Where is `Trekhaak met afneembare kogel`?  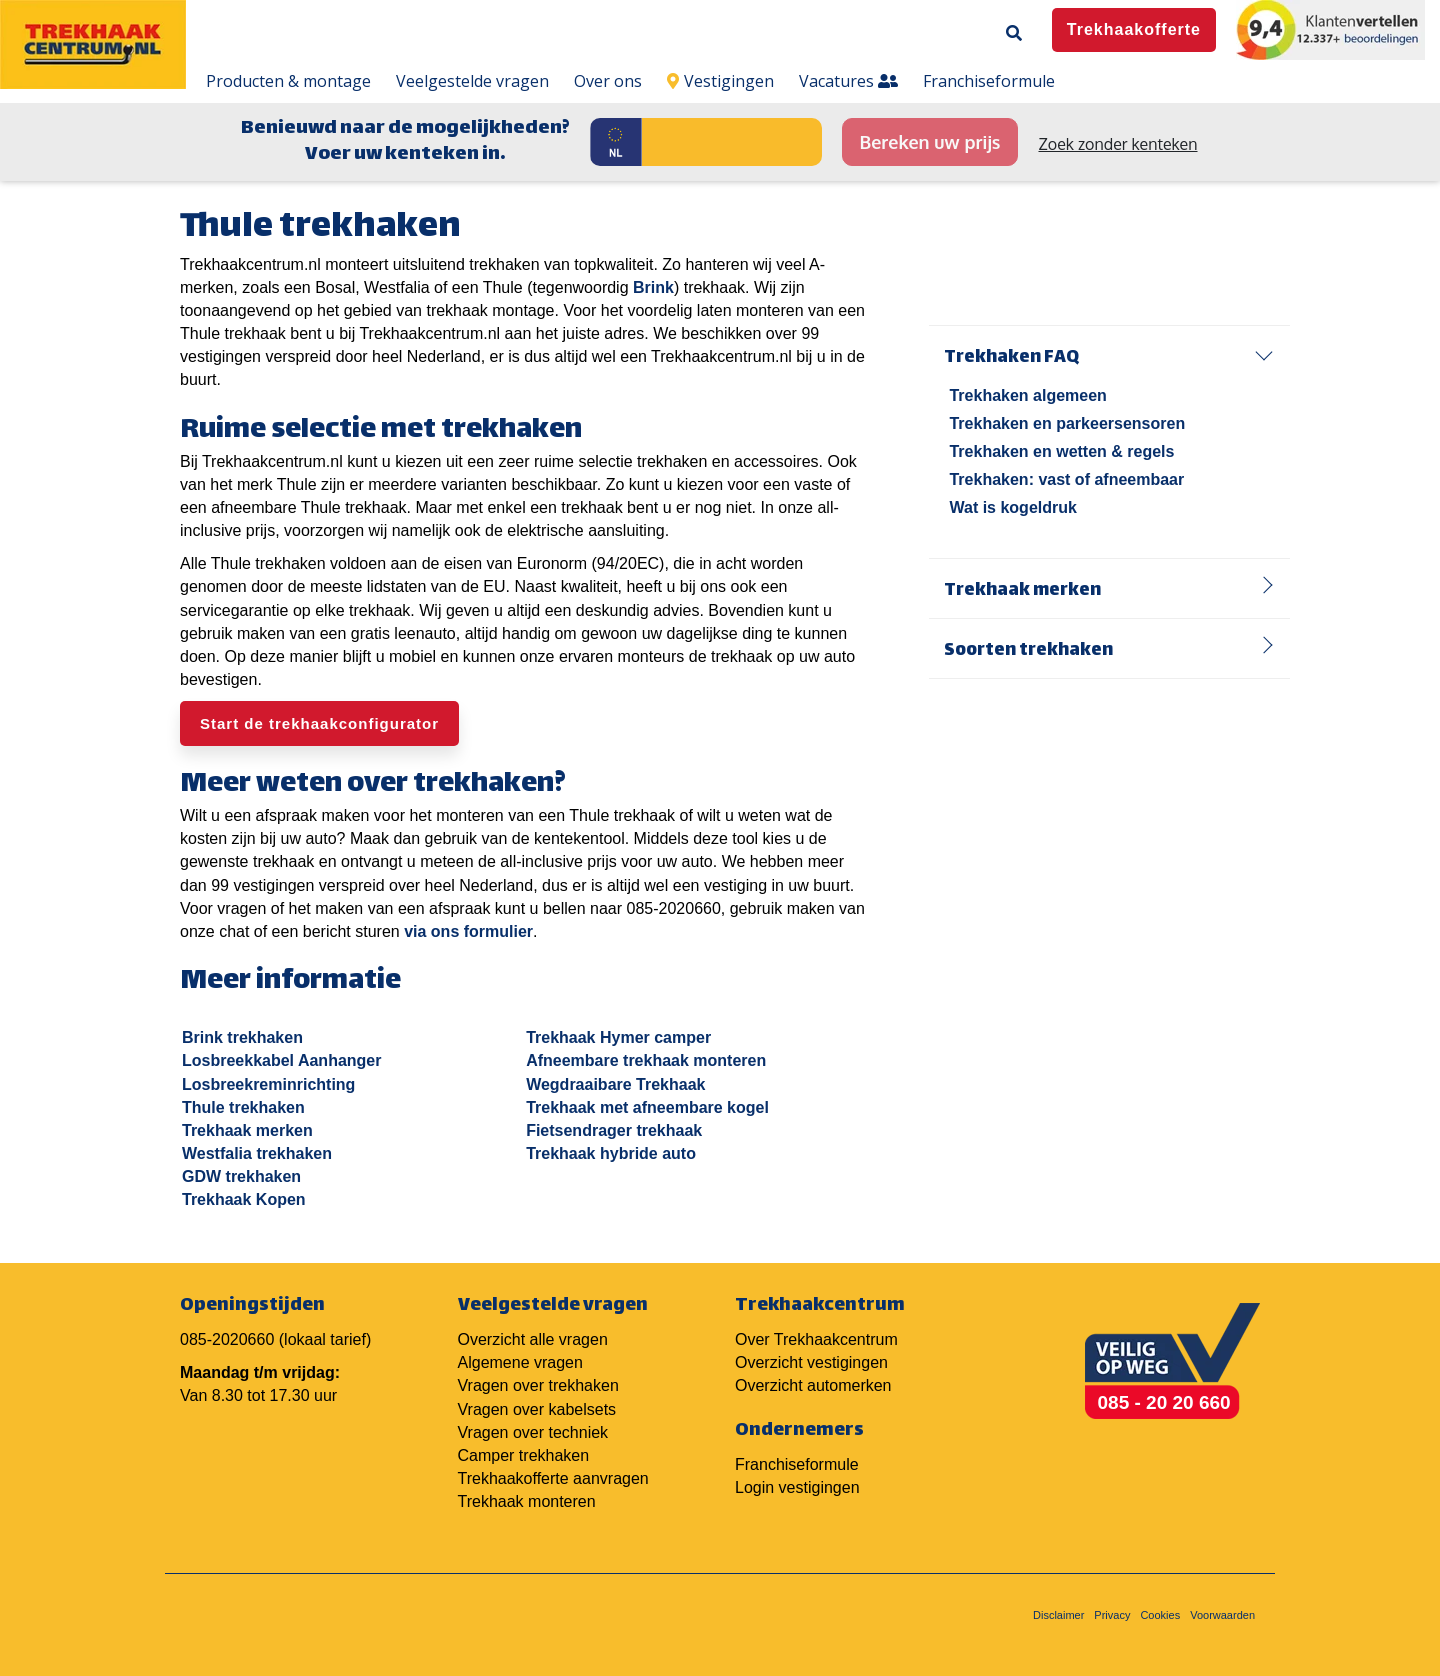 Trekhaak met afneembare kogel is located at coordinates (647, 1107).